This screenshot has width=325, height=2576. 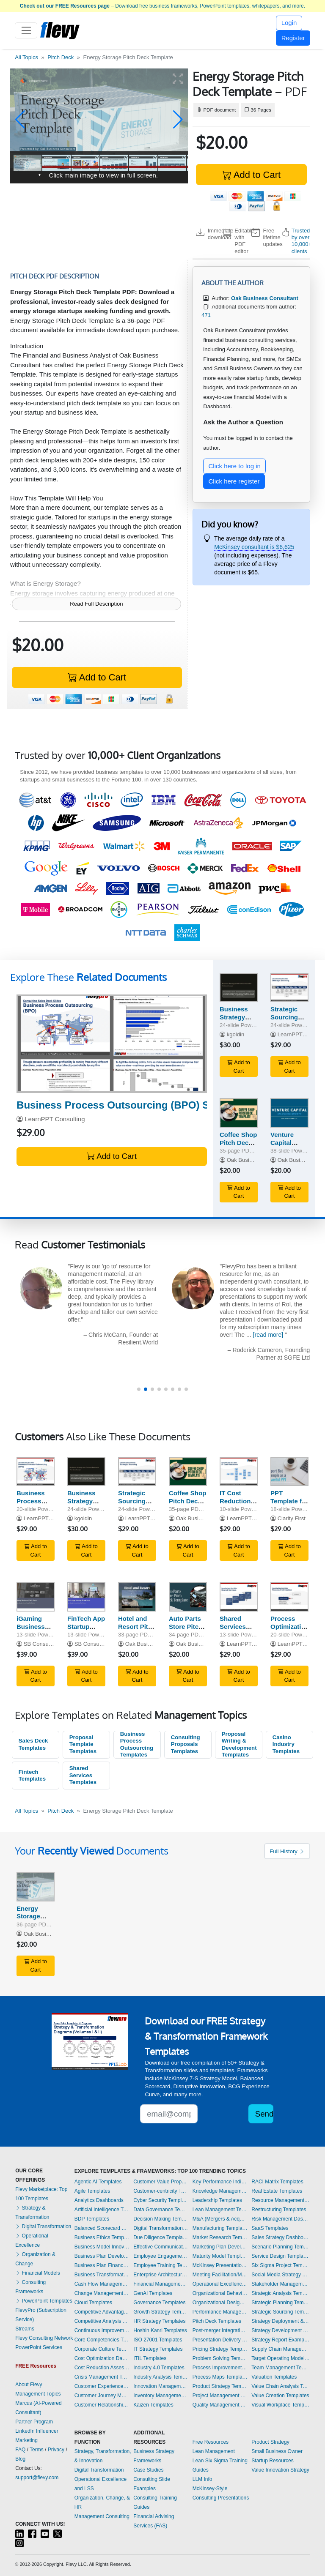 What do you see at coordinates (55, 1119) in the screenshot?
I see `LearnPPT Consulting` at bounding box center [55, 1119].